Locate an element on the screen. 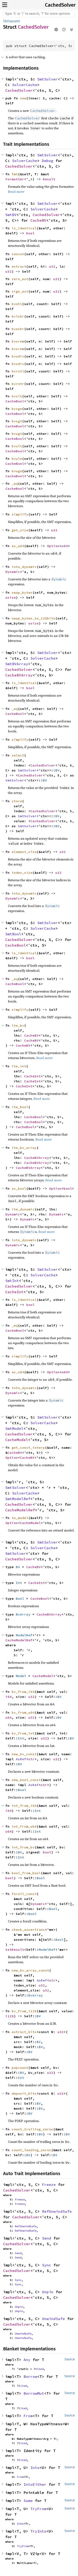  bvsgt is located at coordinates (17, 421).